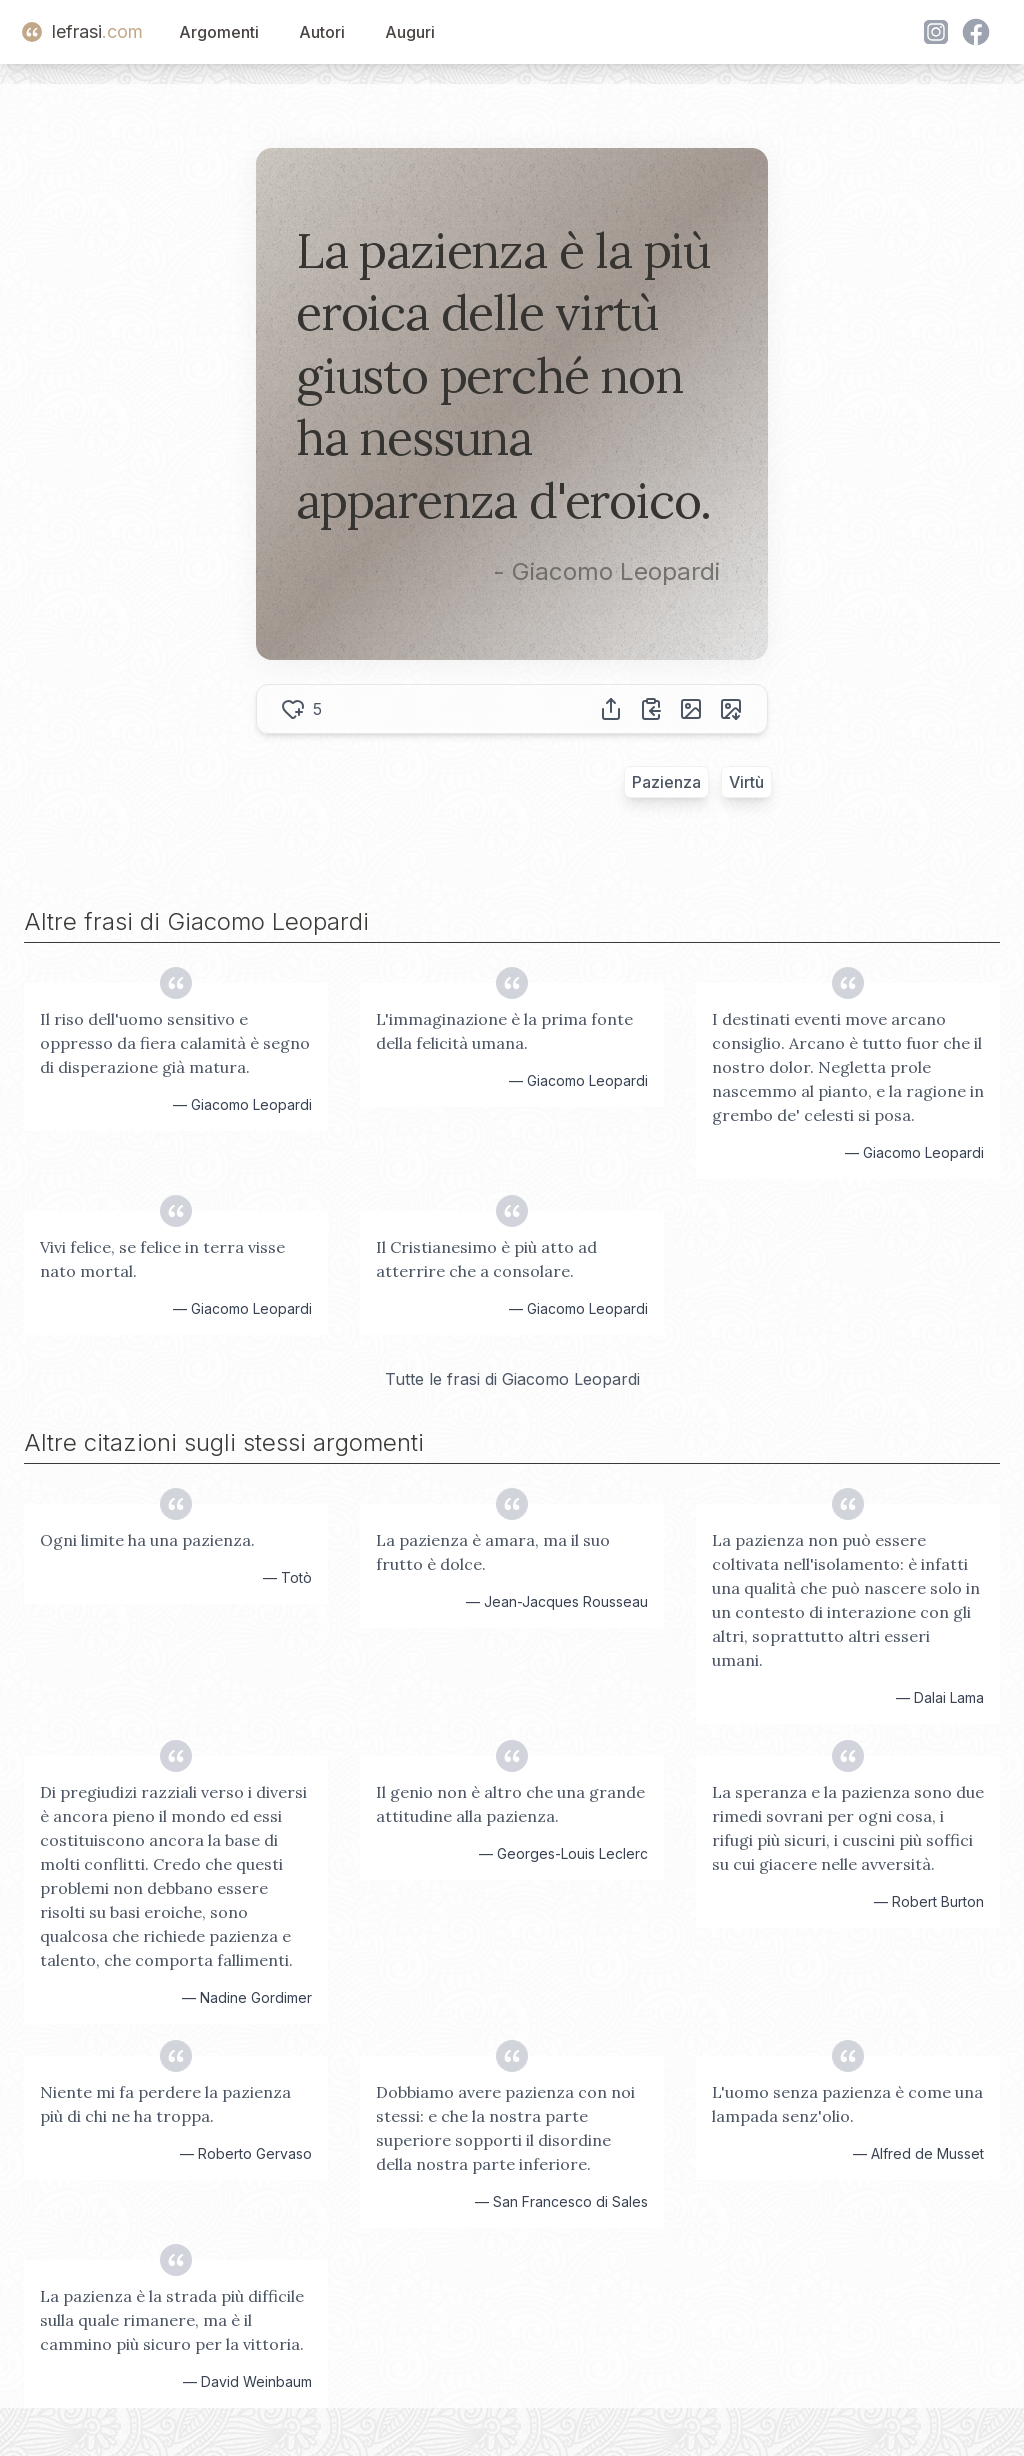 This screenshot has height=2456, width=1024. What do you see at coordinates (165, 2104) in the screenshot?
I see `Niente mi fa perdere la pazienza più di chi ne ha troppa.` at bounding box center [165, 2104].